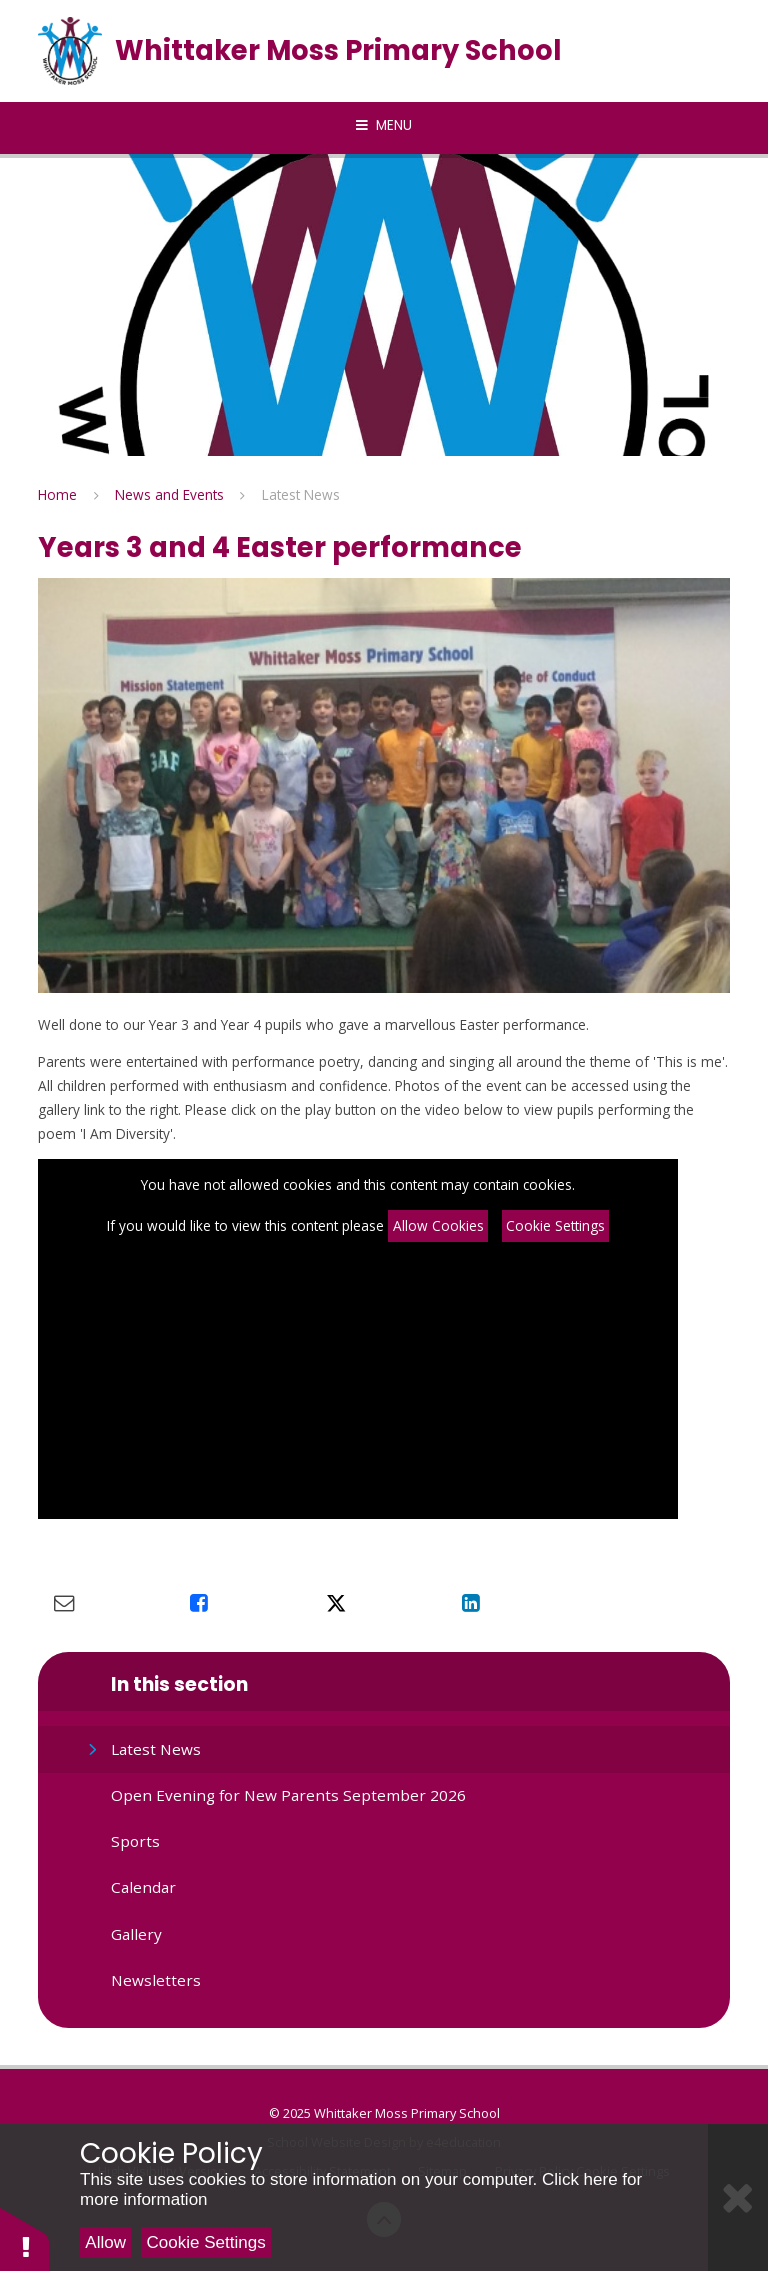 Image resolution: width=768 pixels, height=2271 pixels. What do you see at coordinates (169, 494) in the screenshot?
I see `News and Events` at bounding box center [169, 494].